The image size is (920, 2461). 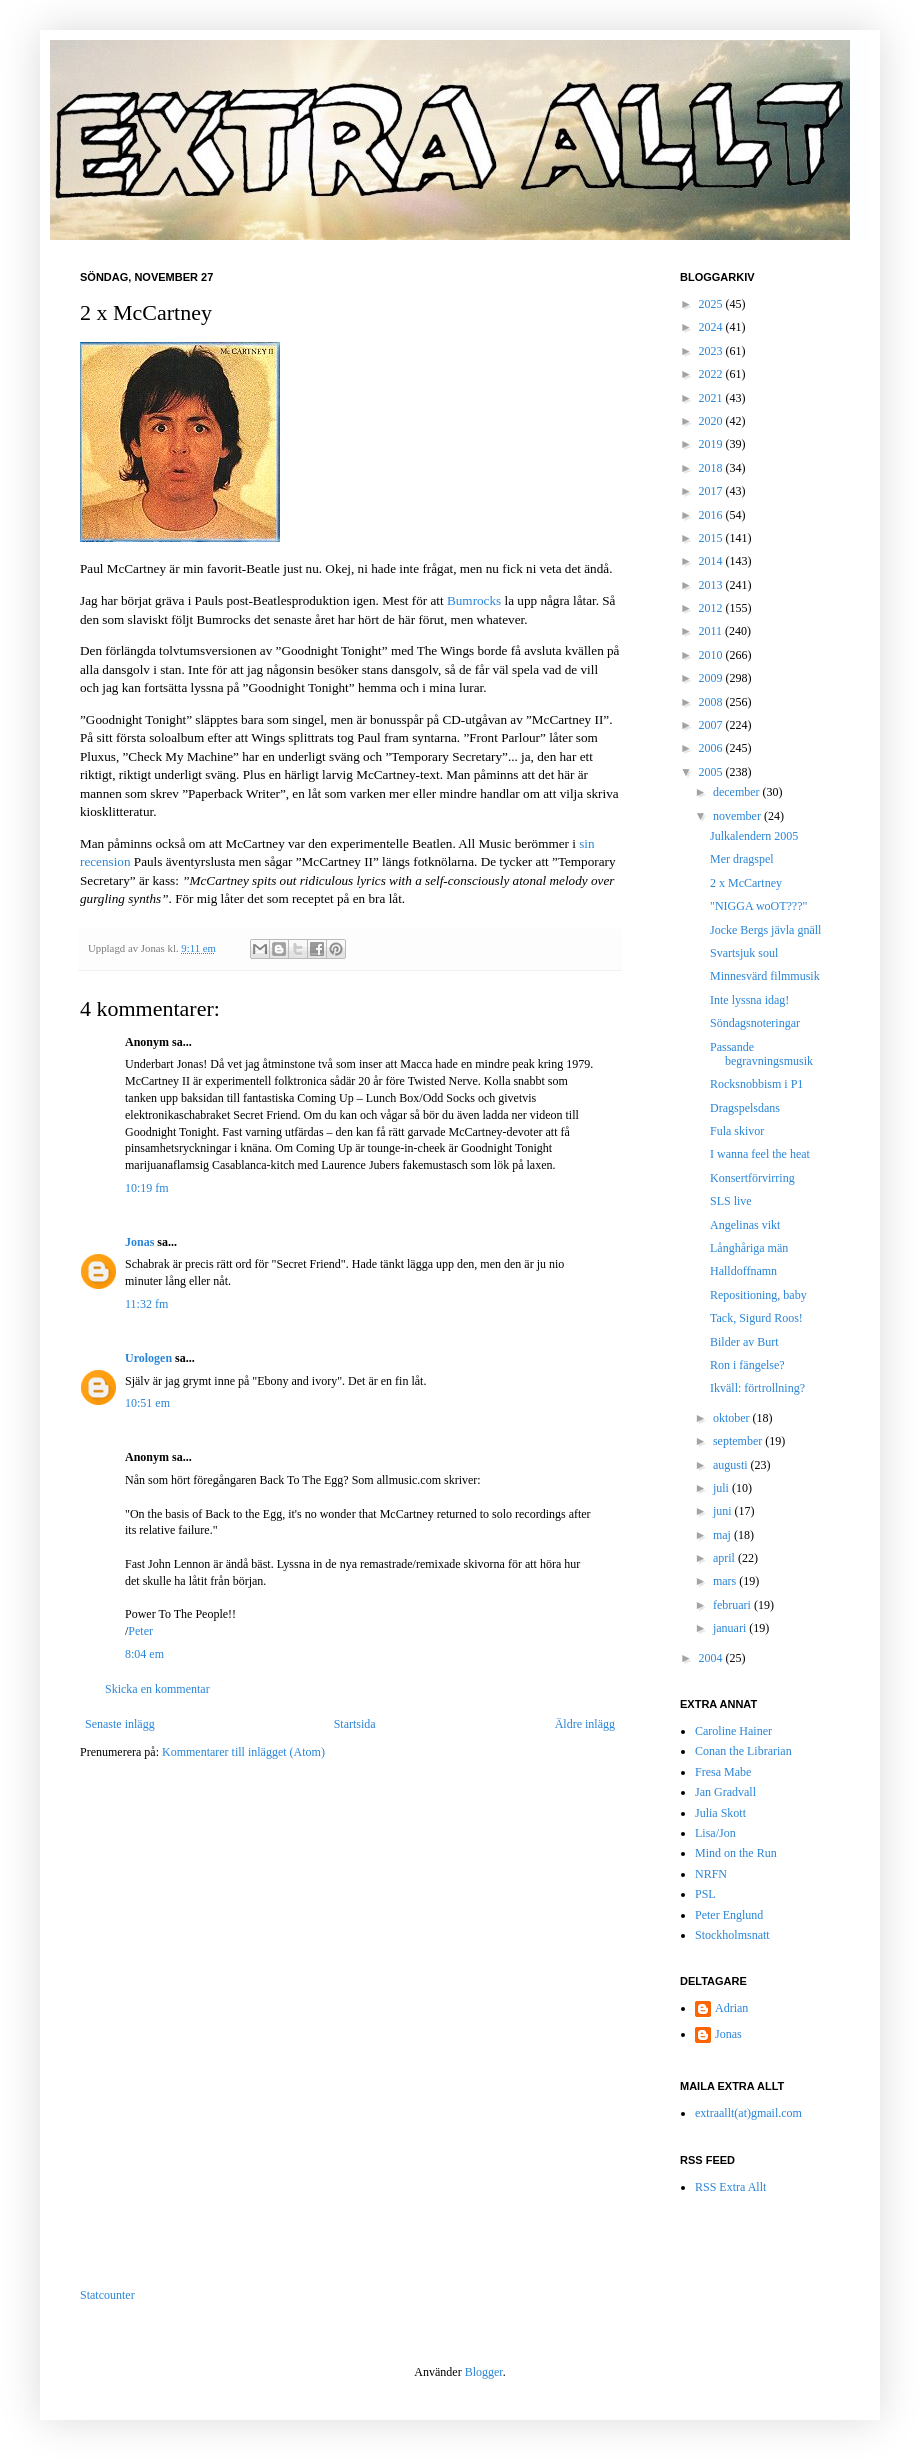 I want to click on Caroline Hainer, so click(x=733, y=1731).